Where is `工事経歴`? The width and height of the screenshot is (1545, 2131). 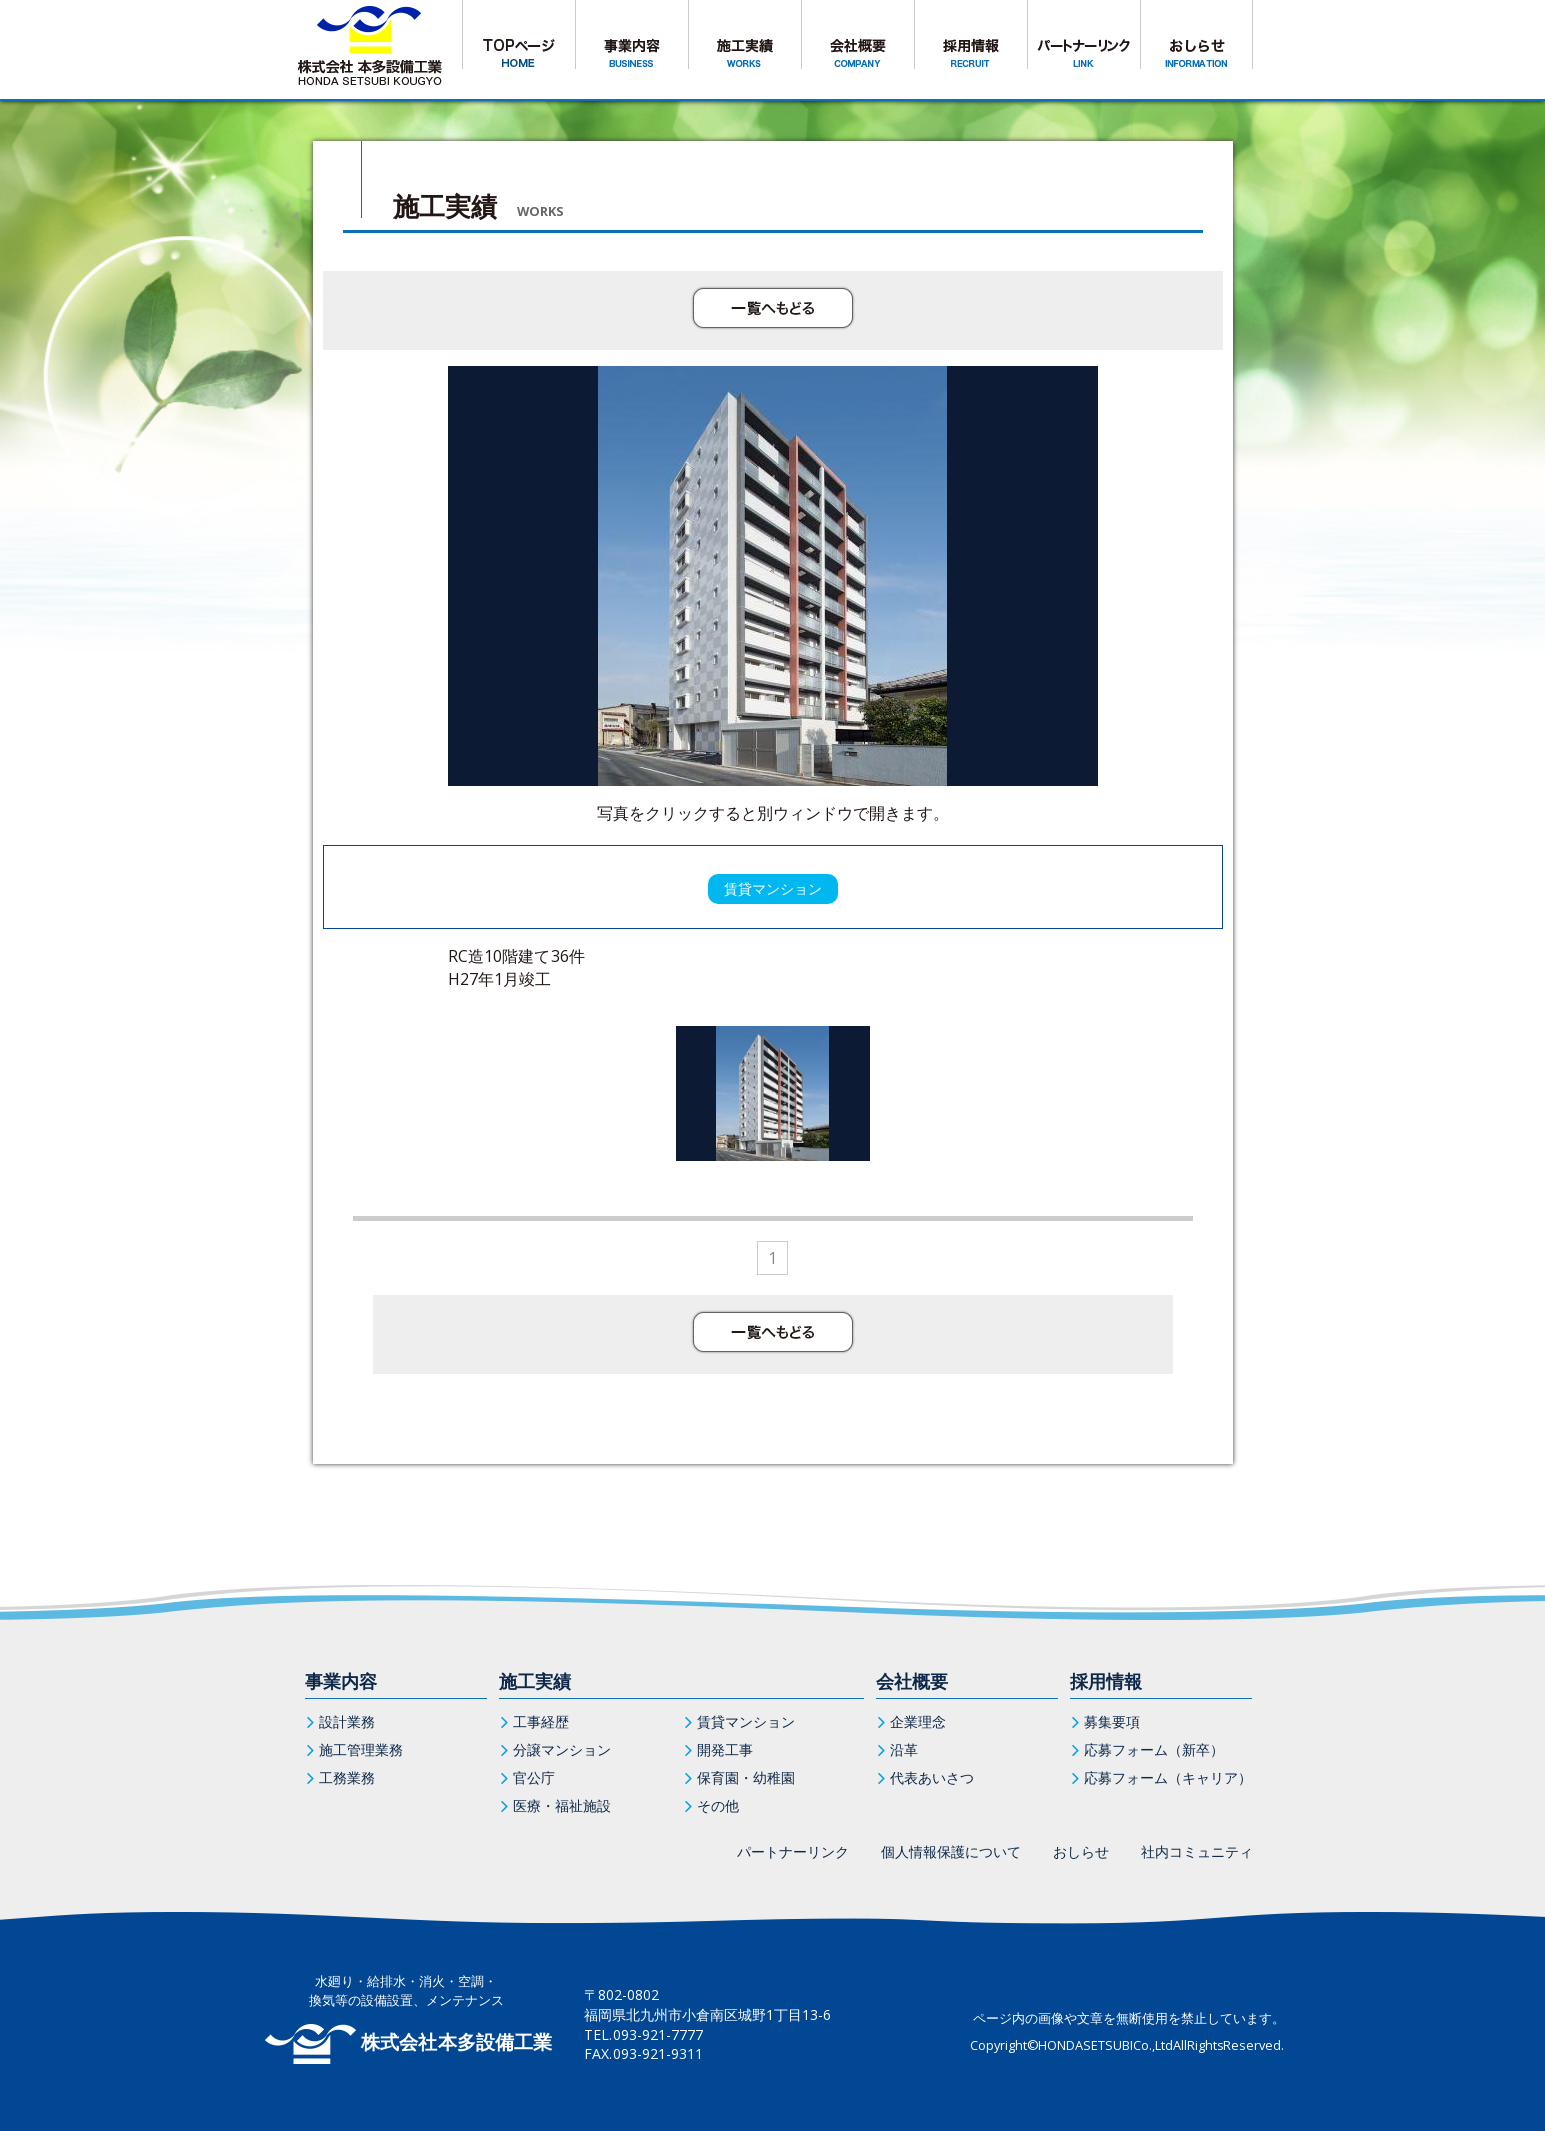
工事経歴 is located at coordinates (541, 1721).